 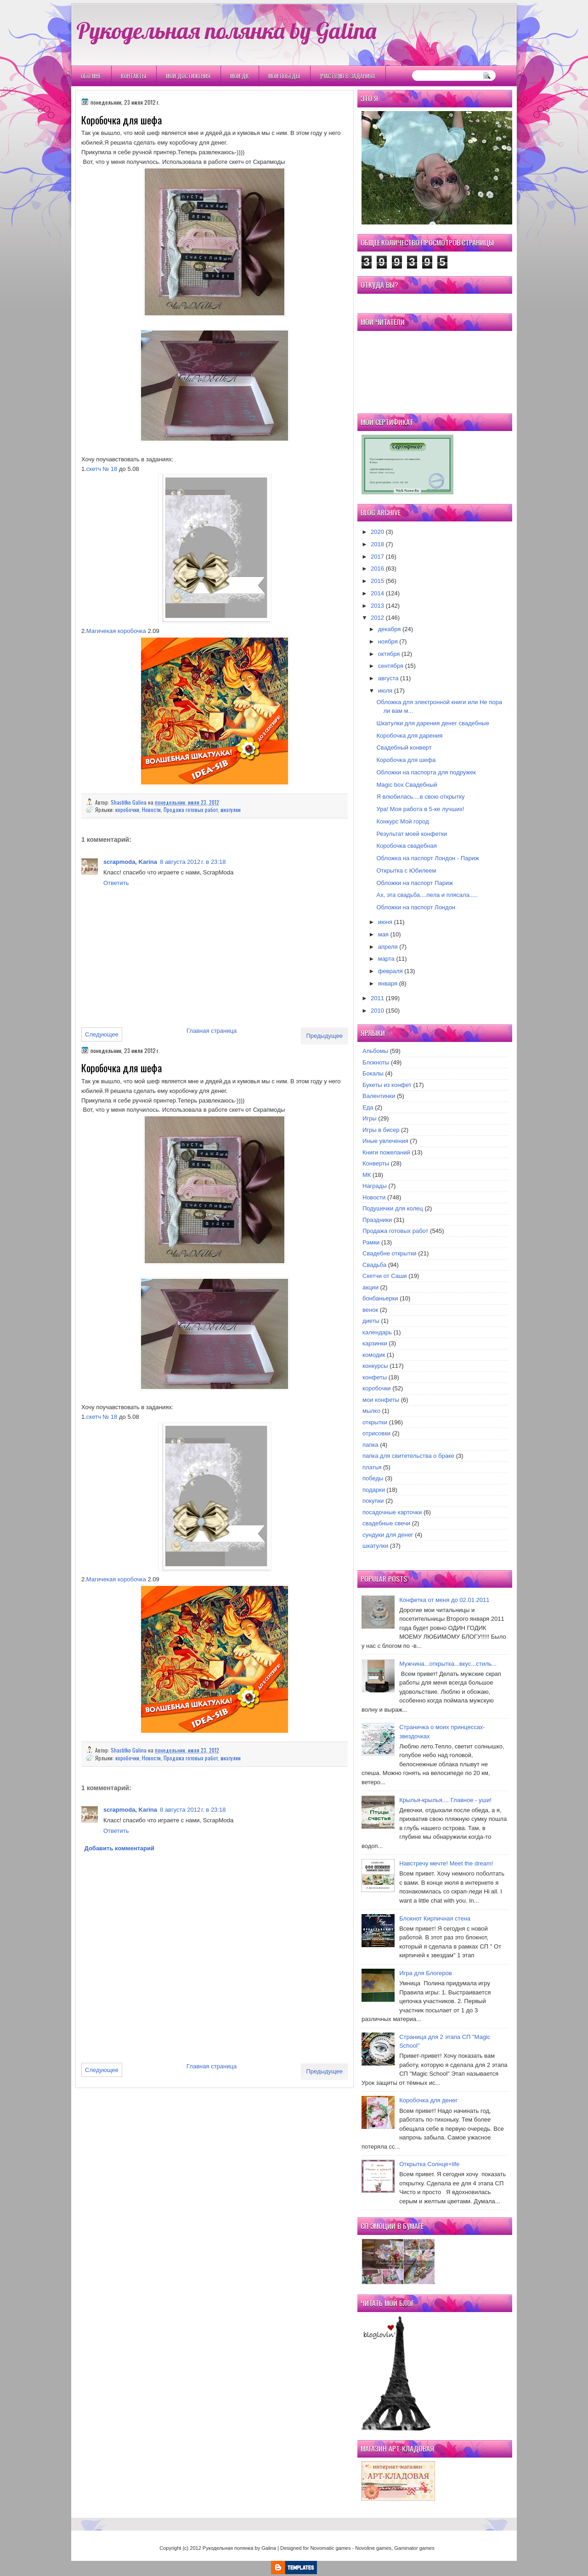 I want to click on Ура! Моя работа в 5-ке лучших!, so click(x=420, y=809).